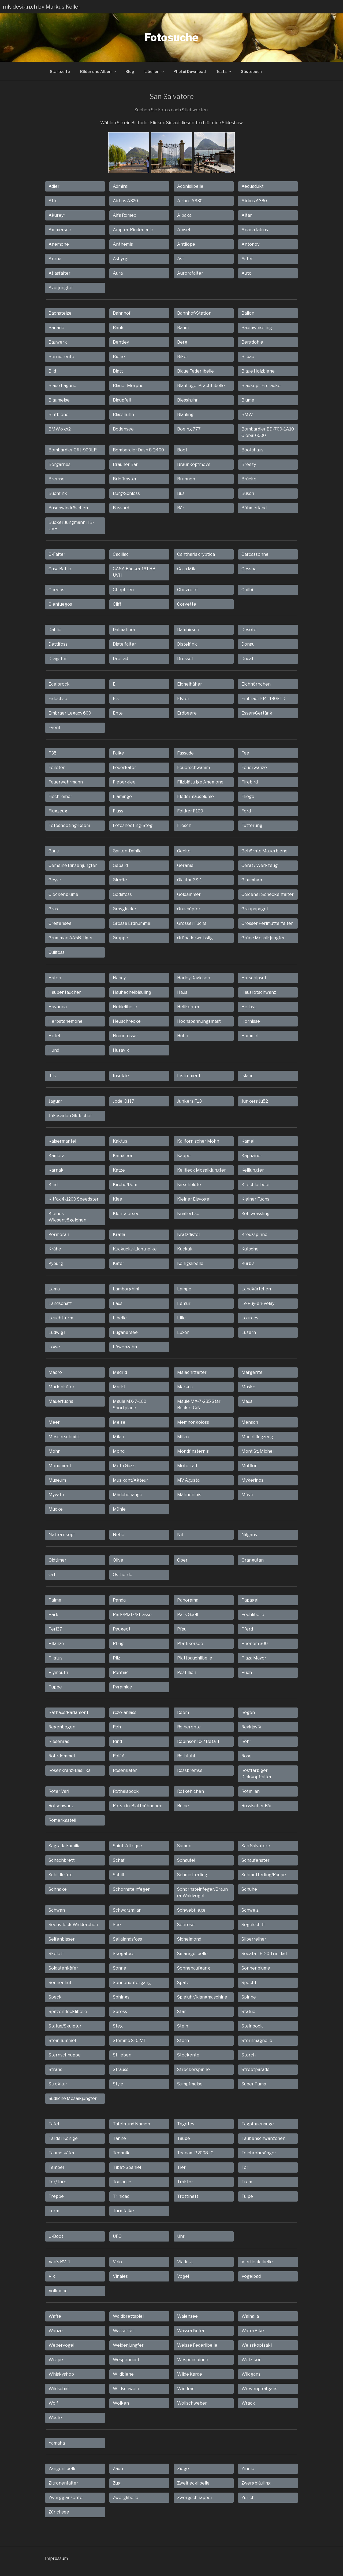 Image resolution: width=343 pixels, height=2576 pixels. What do you see at coordinates (55, 1687) in the screenshot?
I see `Puppe` at bounding box center [55, 1687].